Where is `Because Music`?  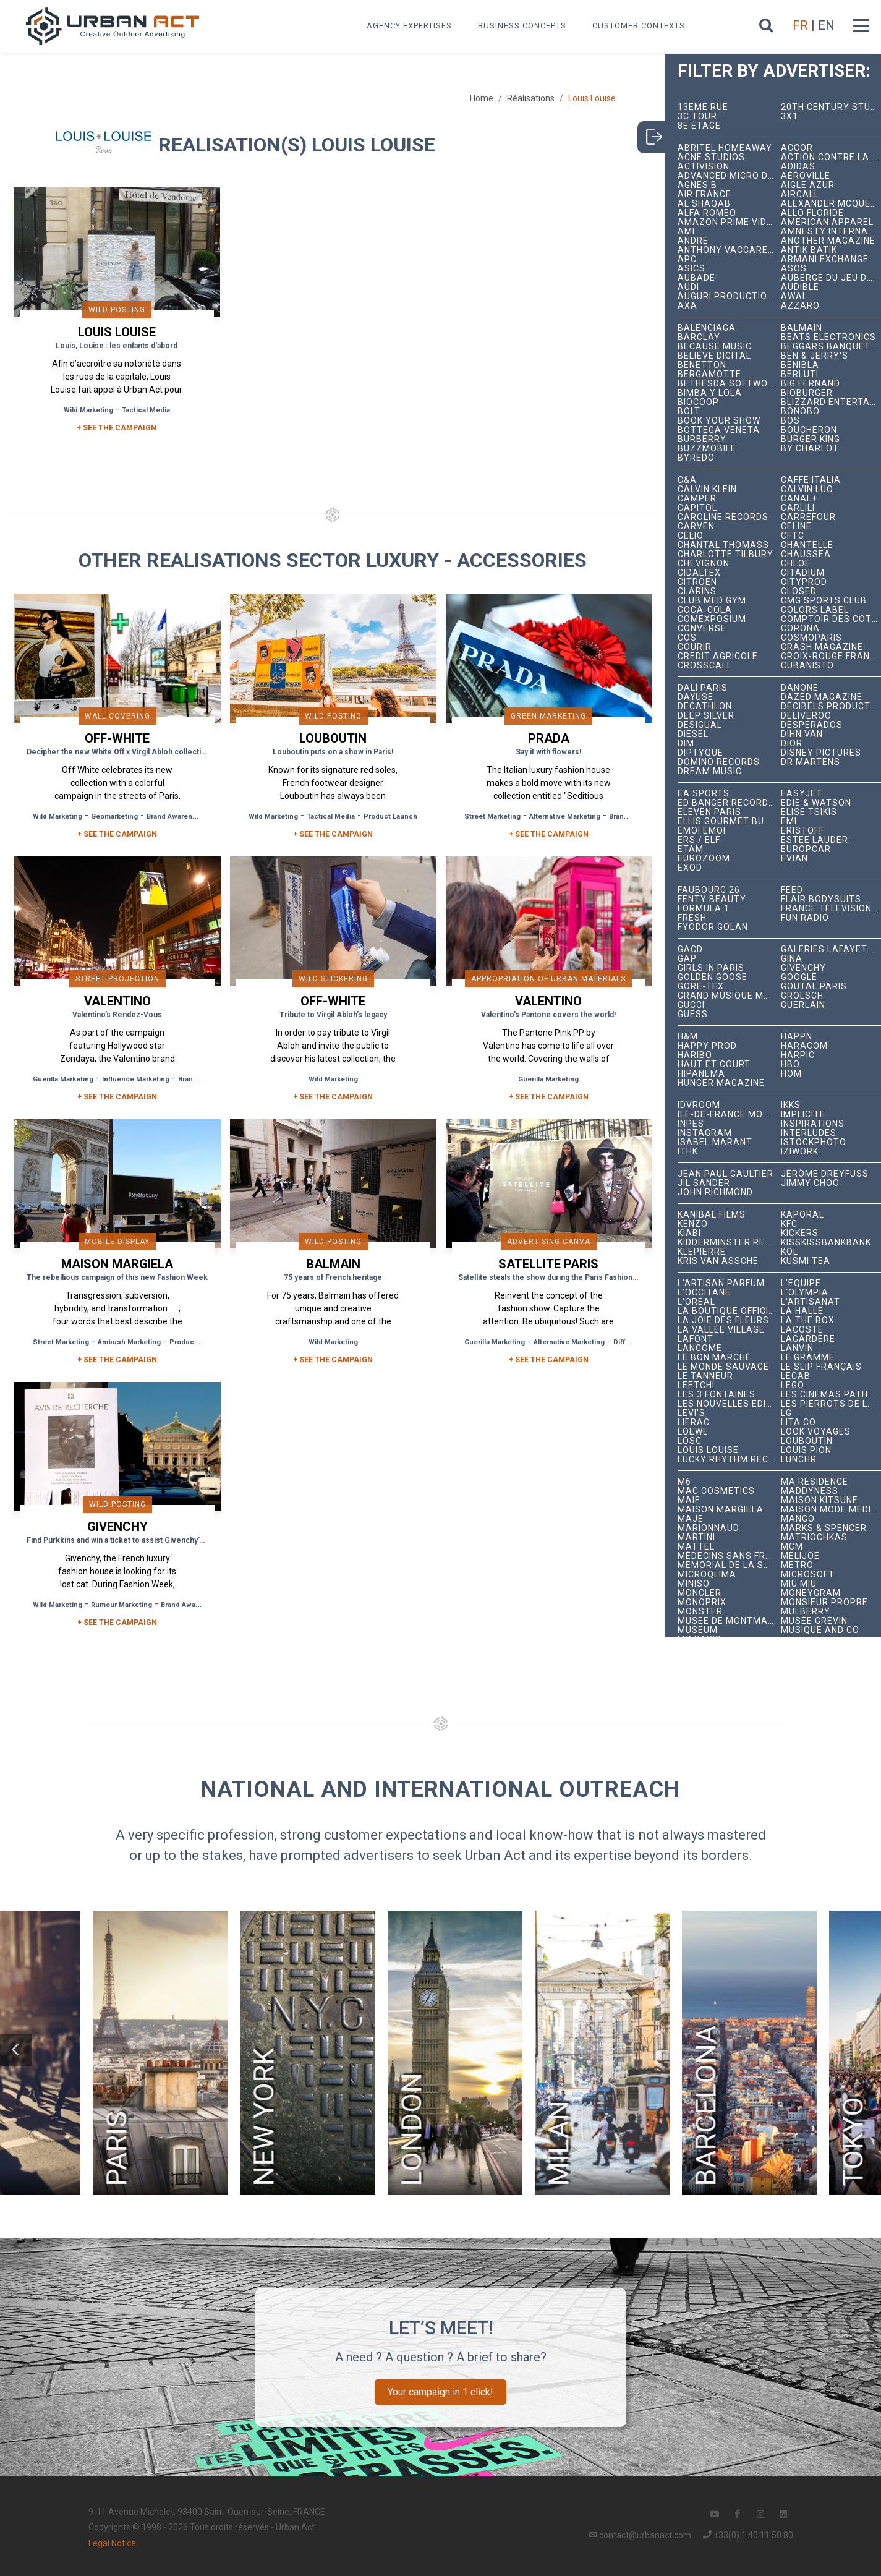 Because Music is located at coordinates (715, 346).